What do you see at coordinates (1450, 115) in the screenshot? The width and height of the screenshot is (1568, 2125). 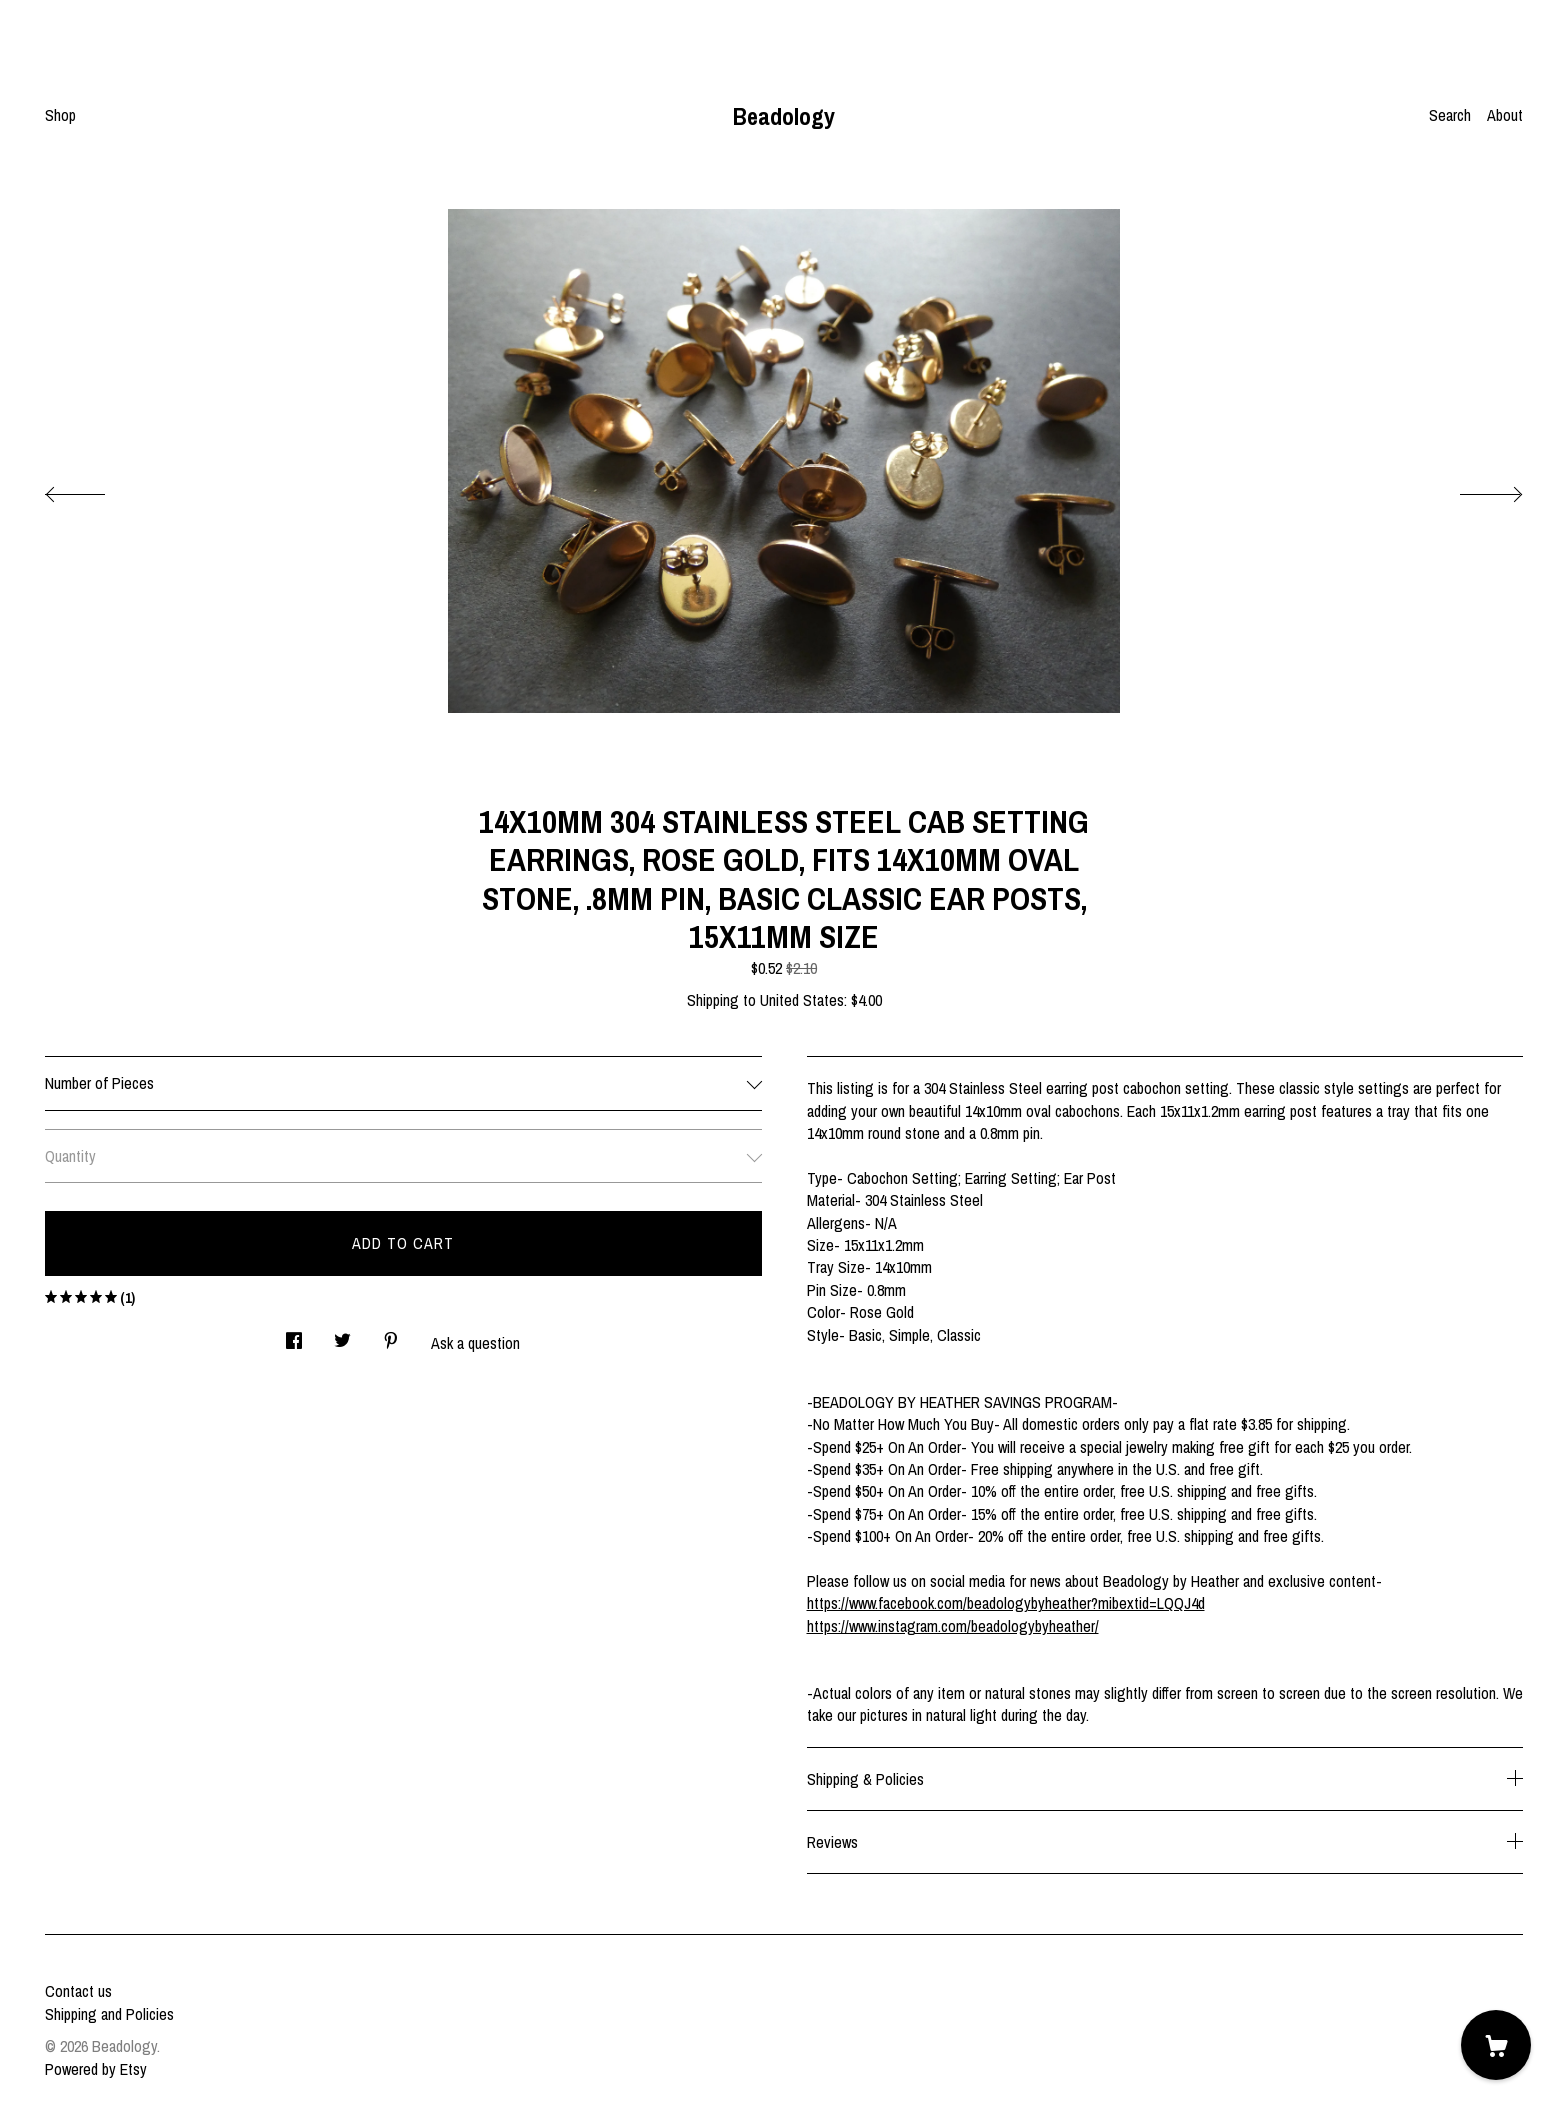 I see `Search` at bounding box center [1450, 115].